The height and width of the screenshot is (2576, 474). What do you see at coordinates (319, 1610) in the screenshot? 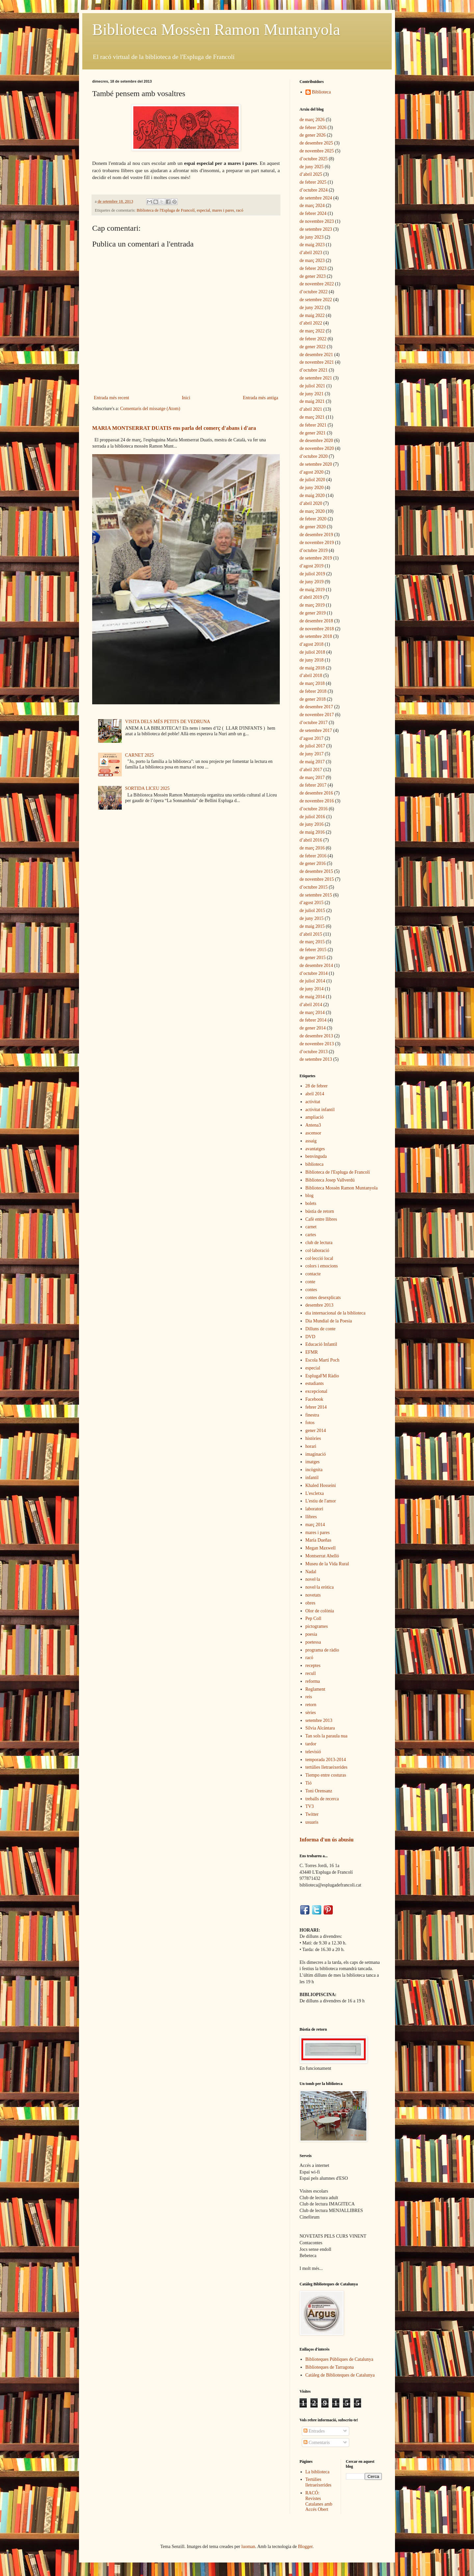
I see `Olor de colònia` at bounding box center [319, 1610].